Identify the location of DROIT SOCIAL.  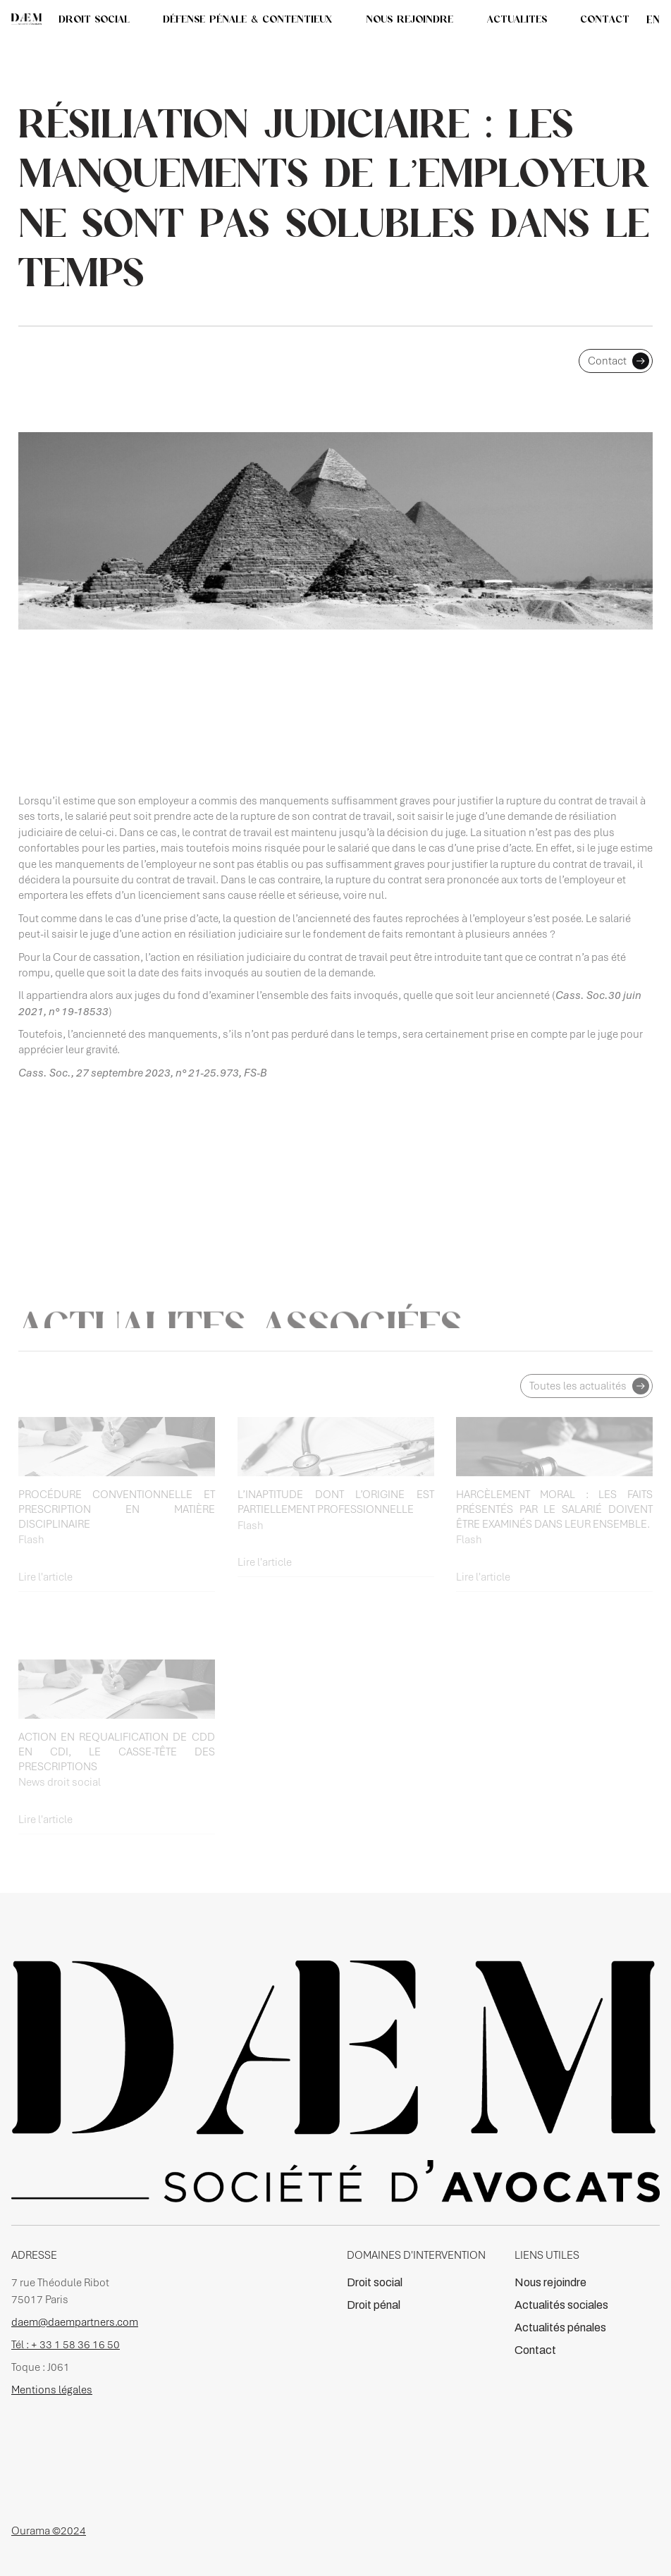
(94, 19).